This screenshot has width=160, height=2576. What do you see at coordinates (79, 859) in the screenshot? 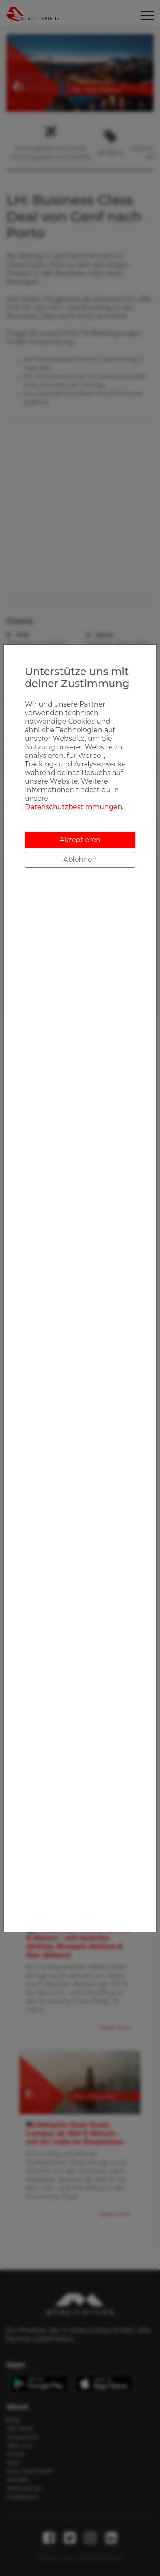
I see `Ablehnen` at bounding box center [79, 859].